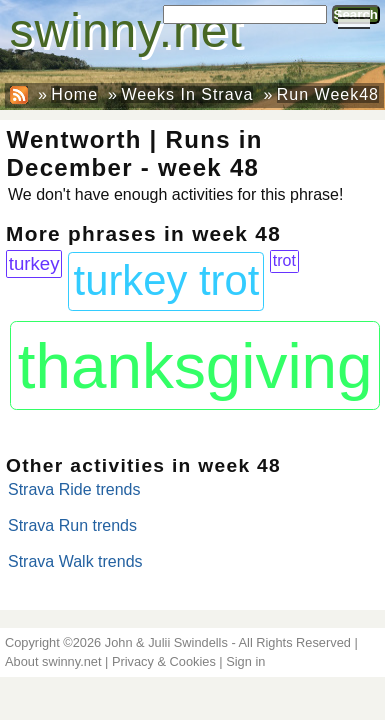 Image resolution: width=385 pixels, height=720 pixels. What do you see at coordinates (164, 661) in the screenshot?
I see `Privacy & Cookies` at bounding box center [164, 661].